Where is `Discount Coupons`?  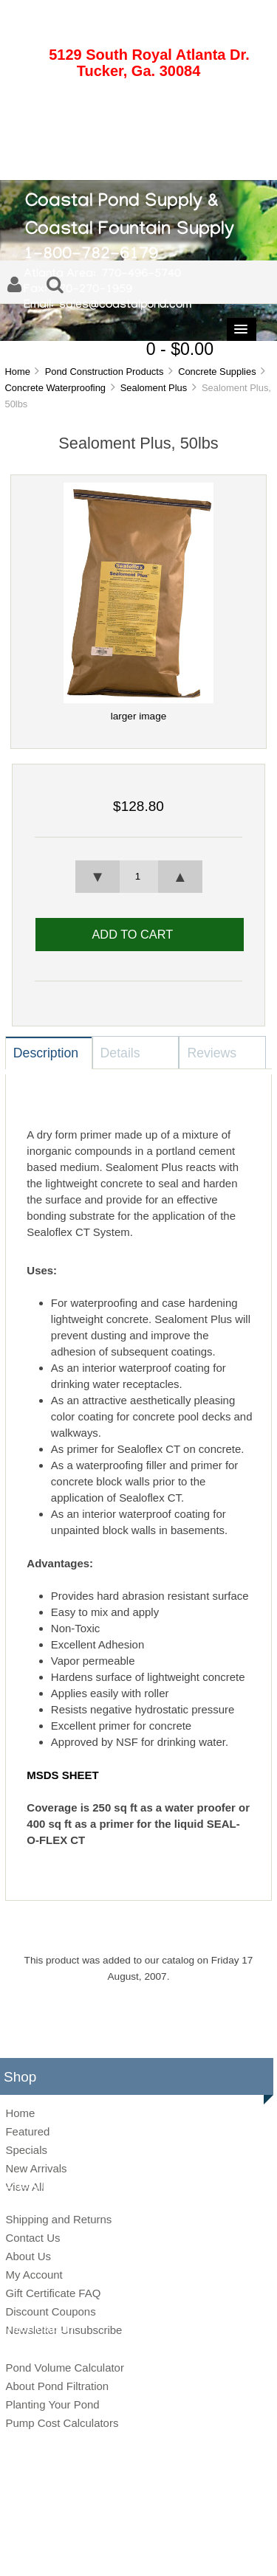
Discount Coupons is located at coordinates (50, 2311).